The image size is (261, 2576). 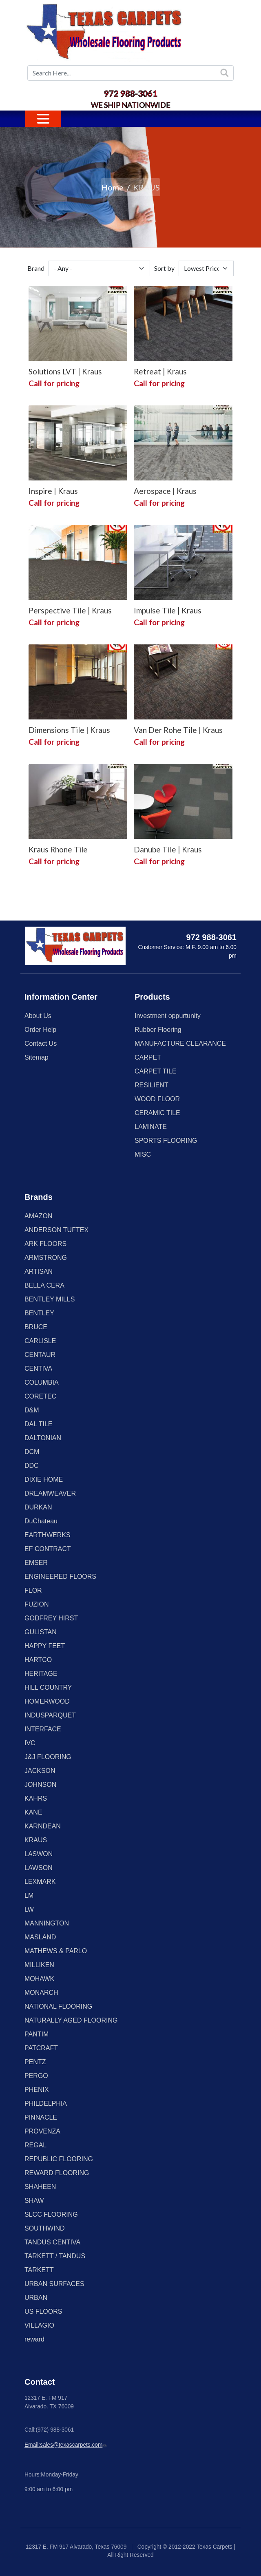 What do you see at coordinates (55, 1950) in the screenshot?
I see `MATHEWS & PARLO` at bounding box center [55, 1950].